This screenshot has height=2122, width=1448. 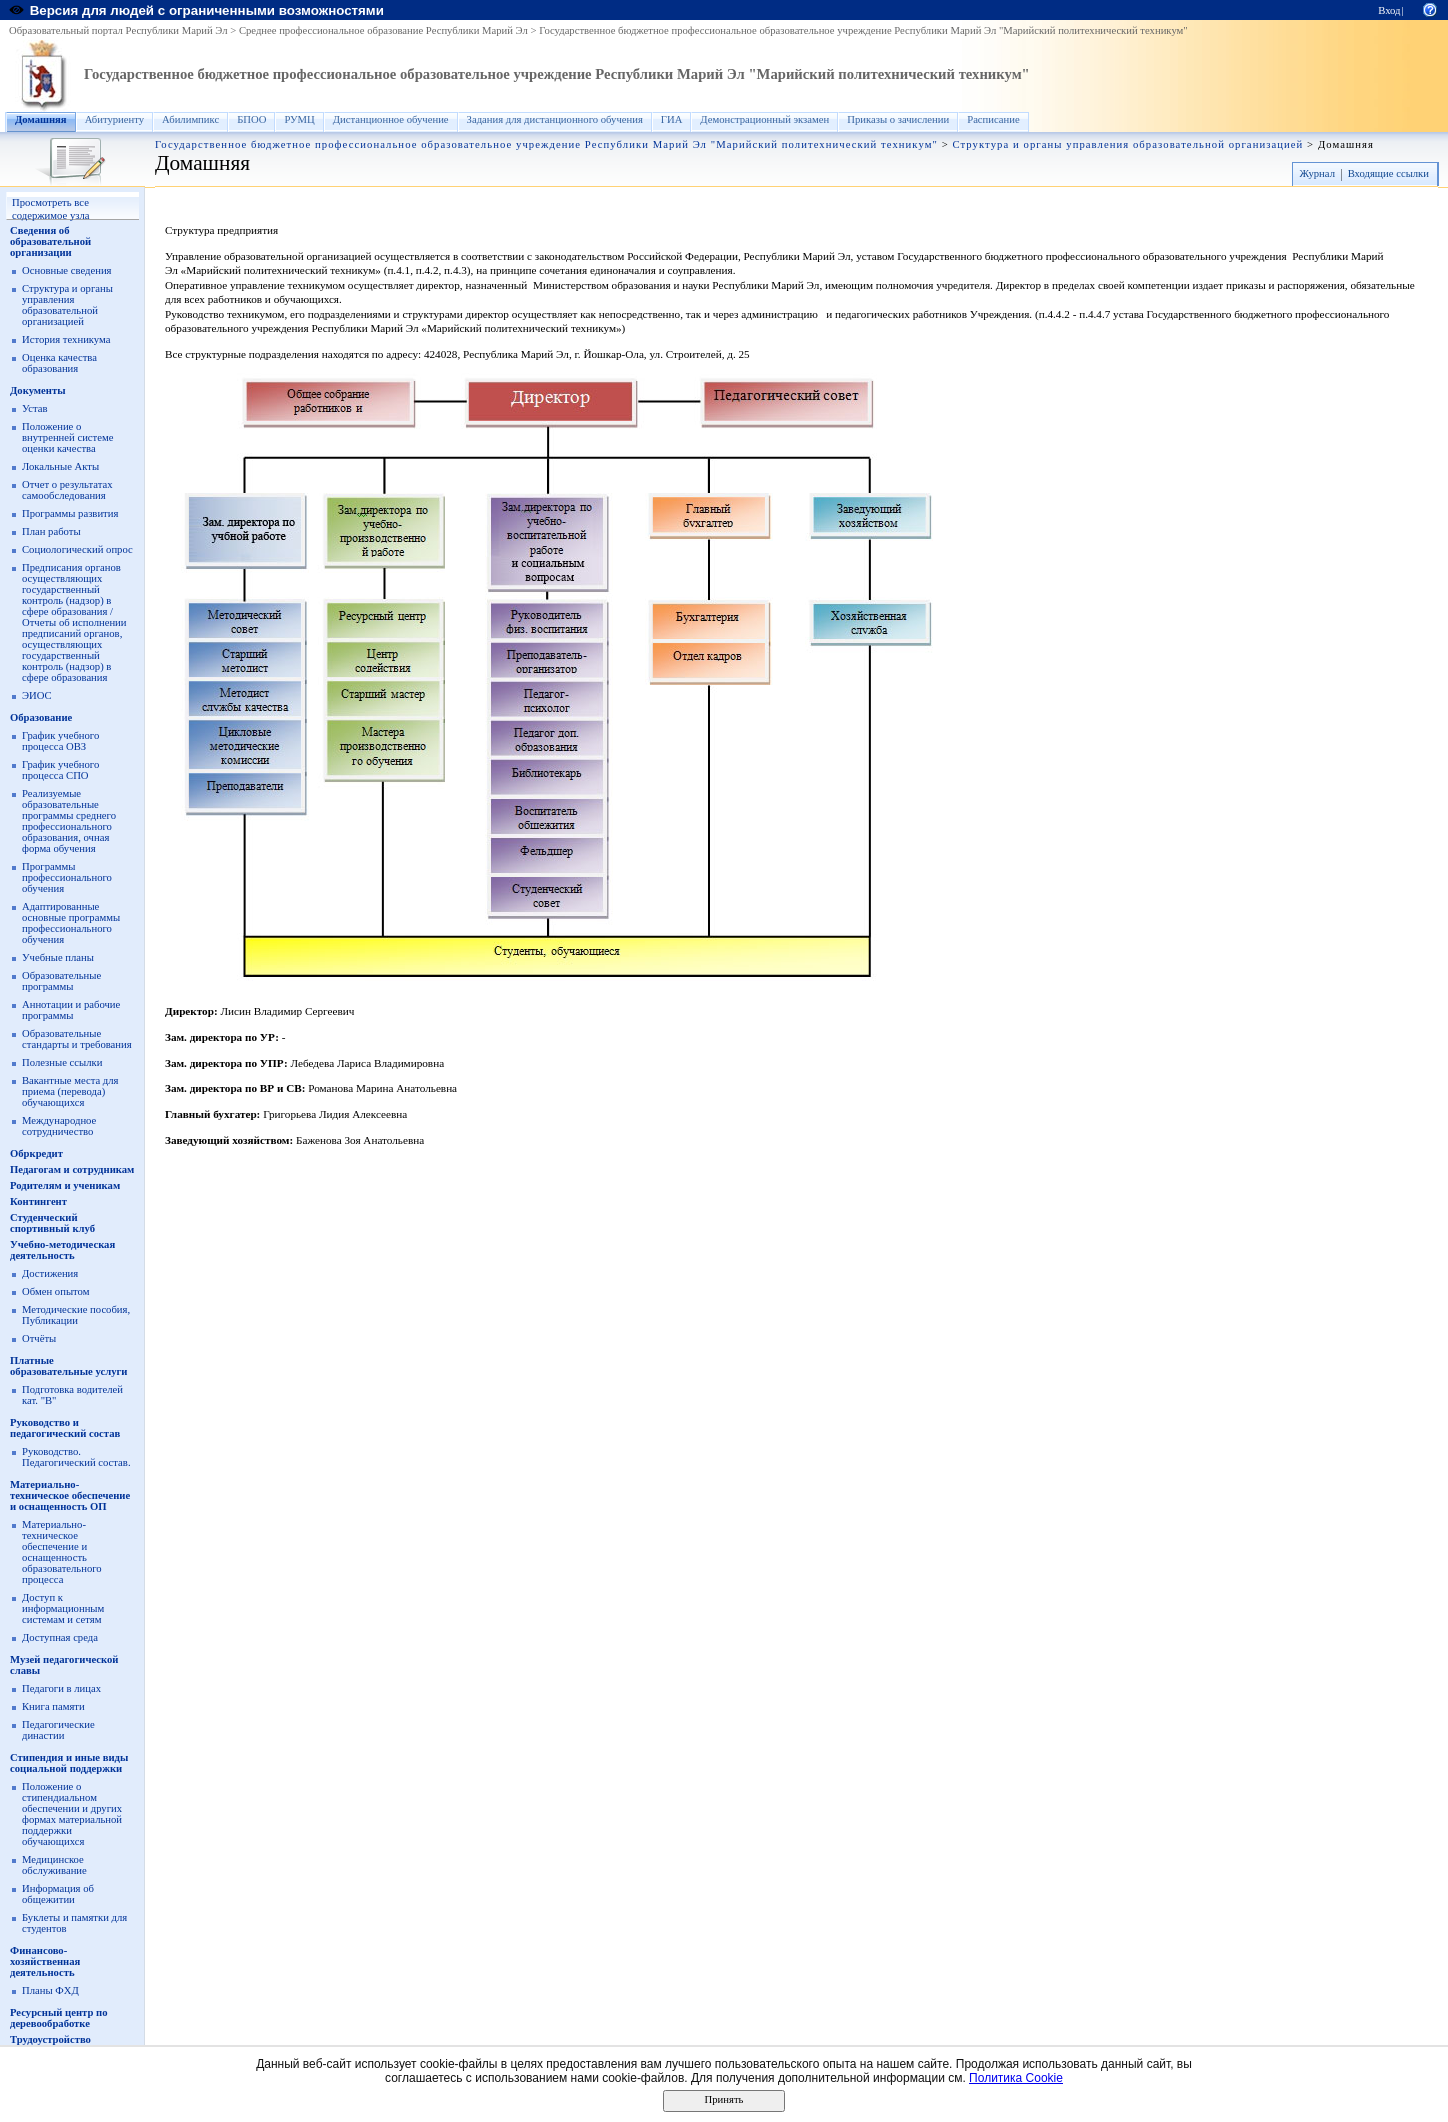 What do you see at coordinates (38, 1201) in the screenshot?
I see `Контингент` at bounding box center [38, 1201].